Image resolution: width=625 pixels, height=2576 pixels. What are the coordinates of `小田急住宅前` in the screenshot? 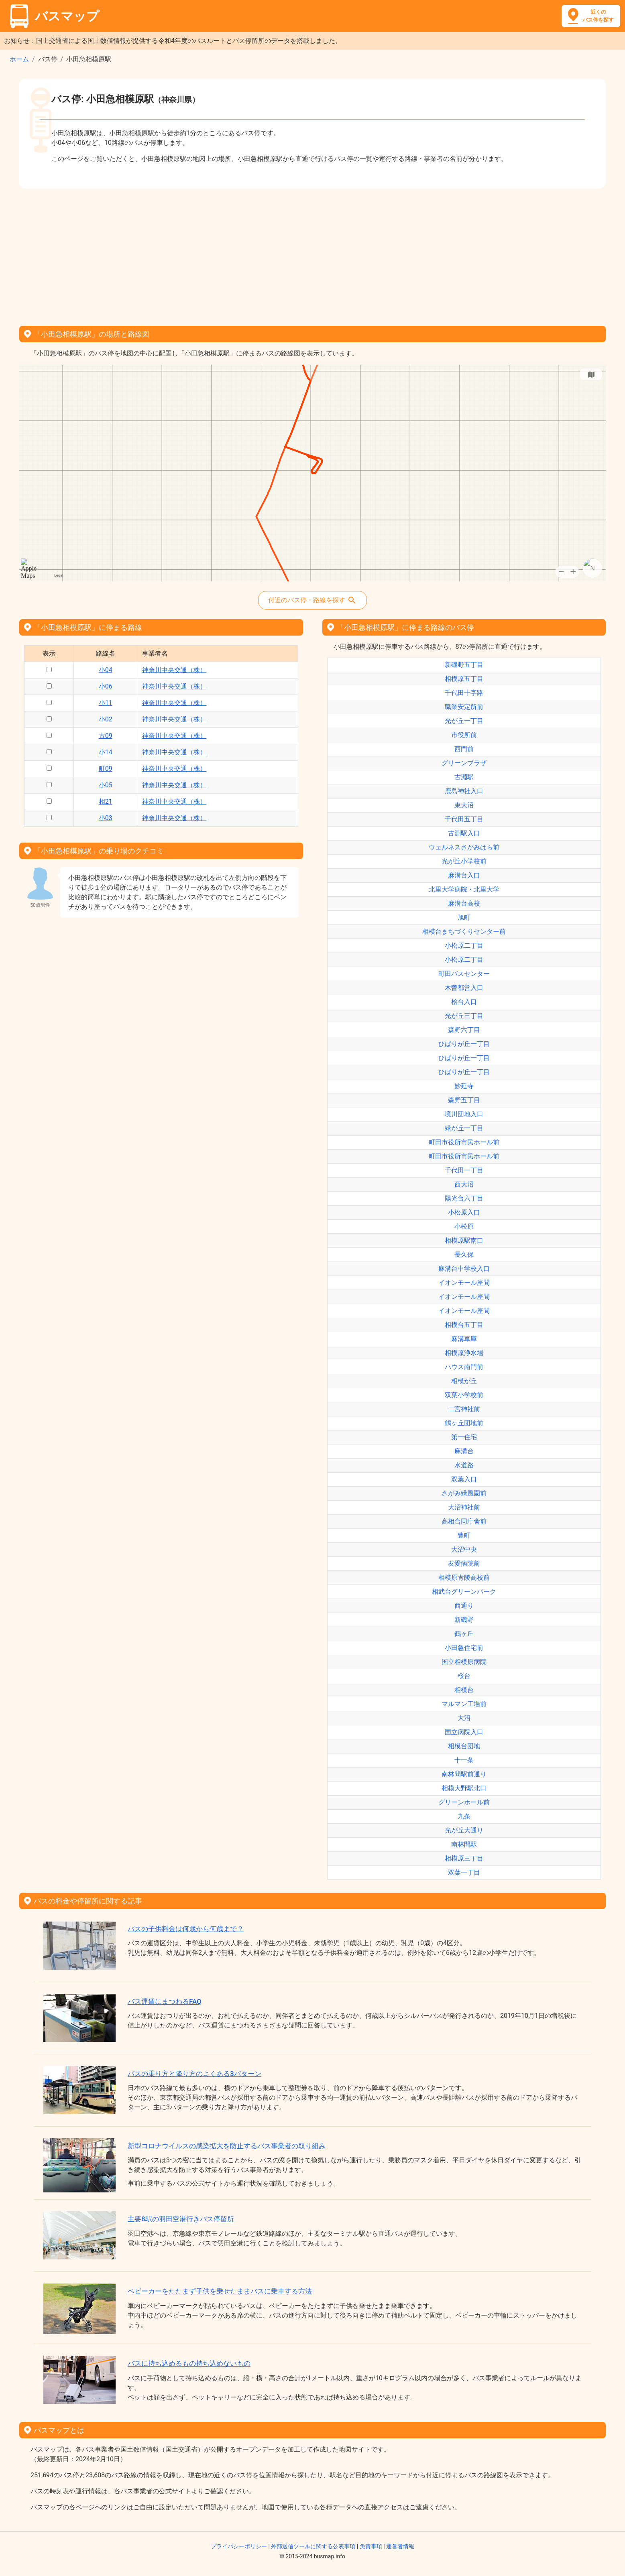 It's located at (464, 1648).